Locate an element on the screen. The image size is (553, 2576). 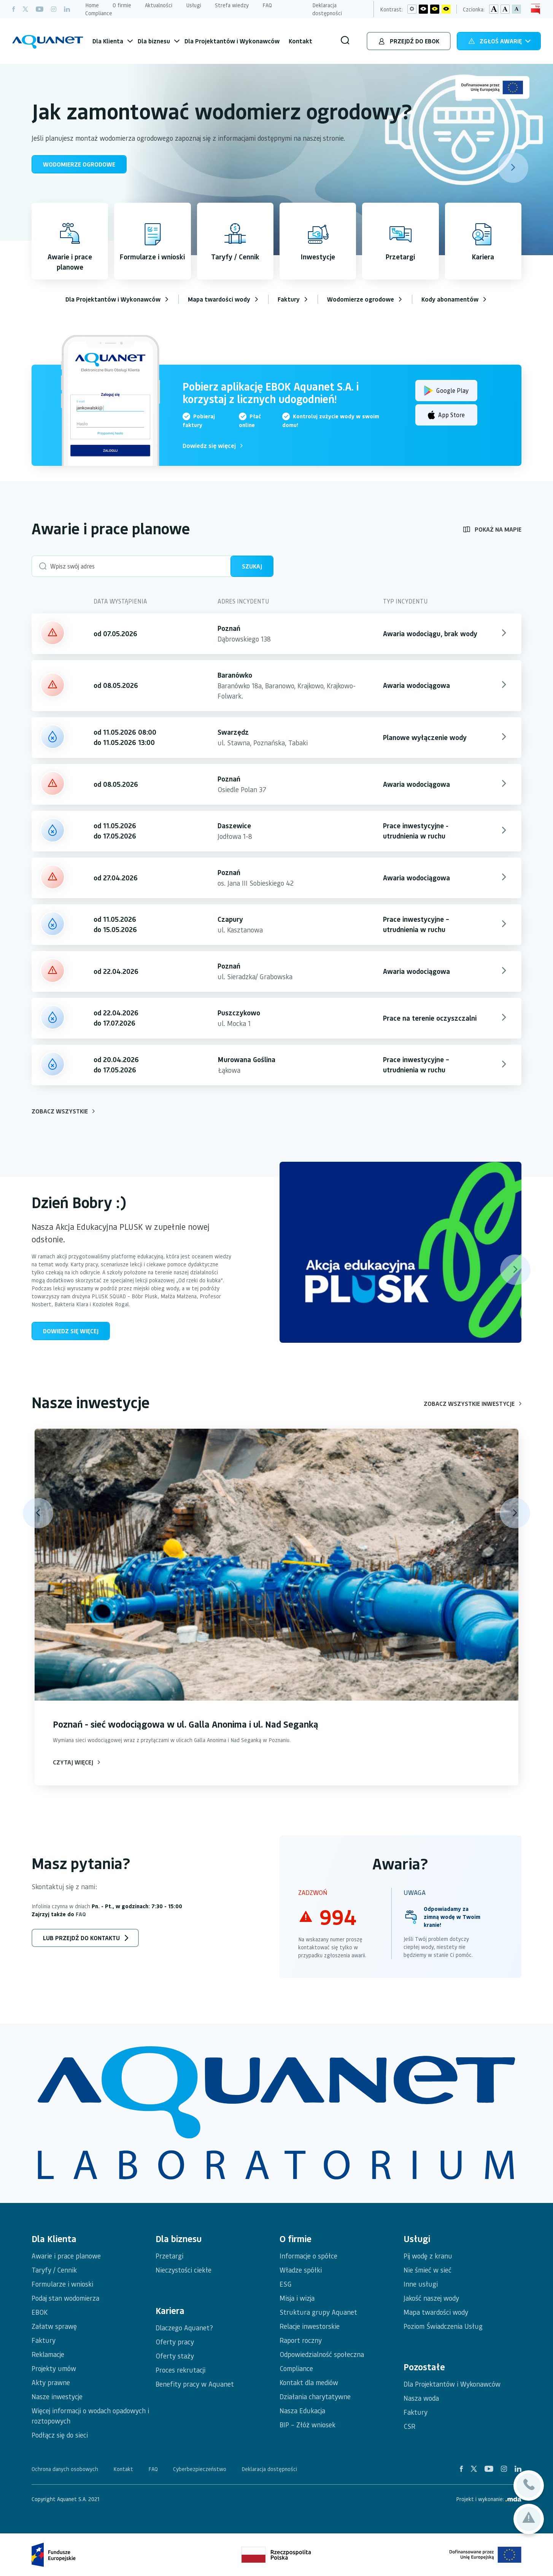
Raport roczny is located at coordinates (301, 2340).